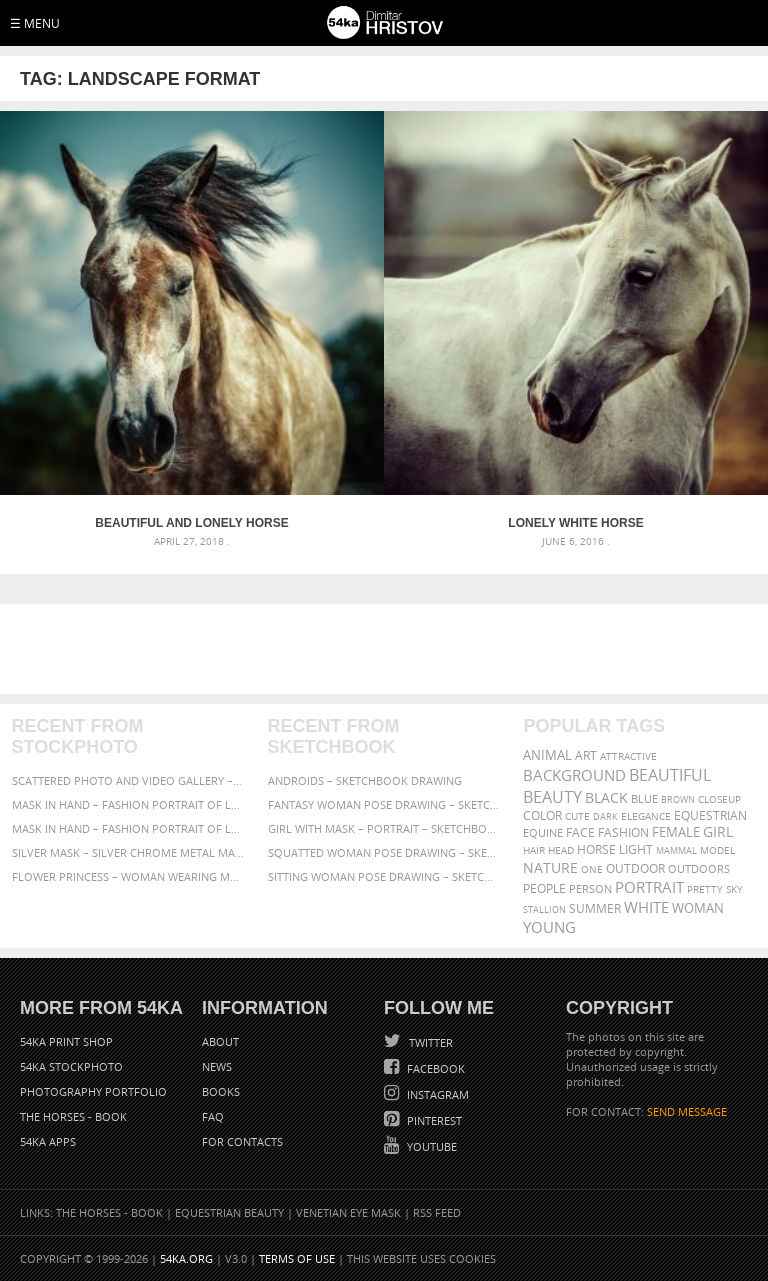  I want to click on woman [woman (488 items)], so click(698, 908).